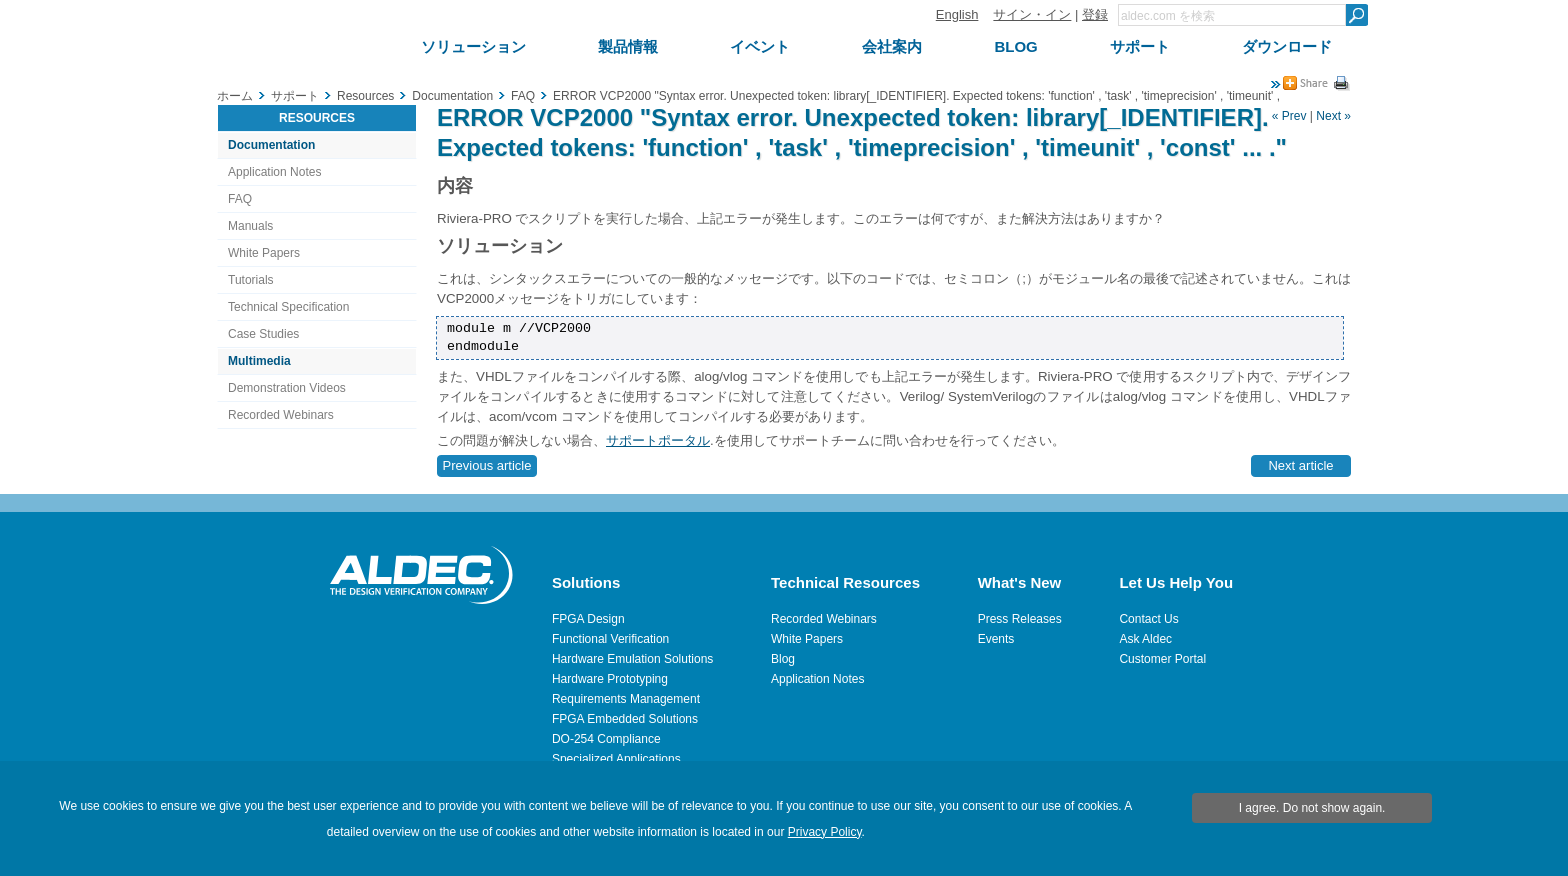  What do you see at coordinates (783, 659) in the screenshot?
I see `Blog` at bounding box center [783, 659].